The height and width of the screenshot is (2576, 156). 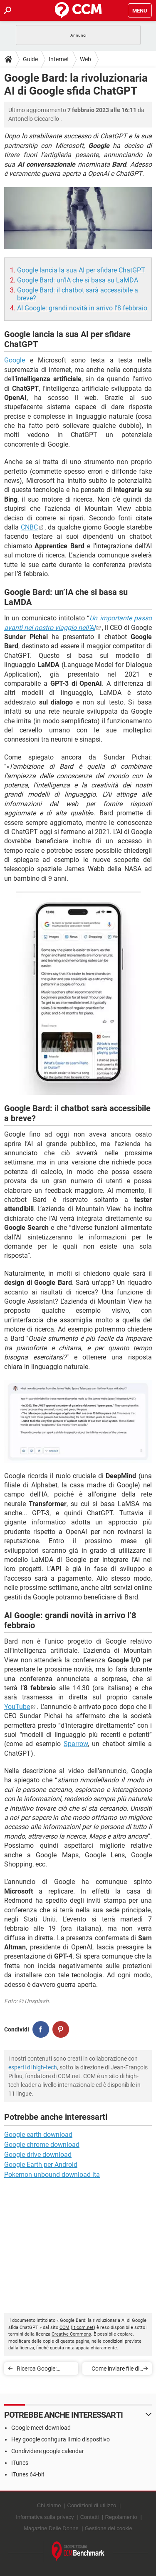 What do you see at coordinates (91, 2505) in the screenshot?
I see `Condizioni di utilizzo` at bounding box center [91, 2505].